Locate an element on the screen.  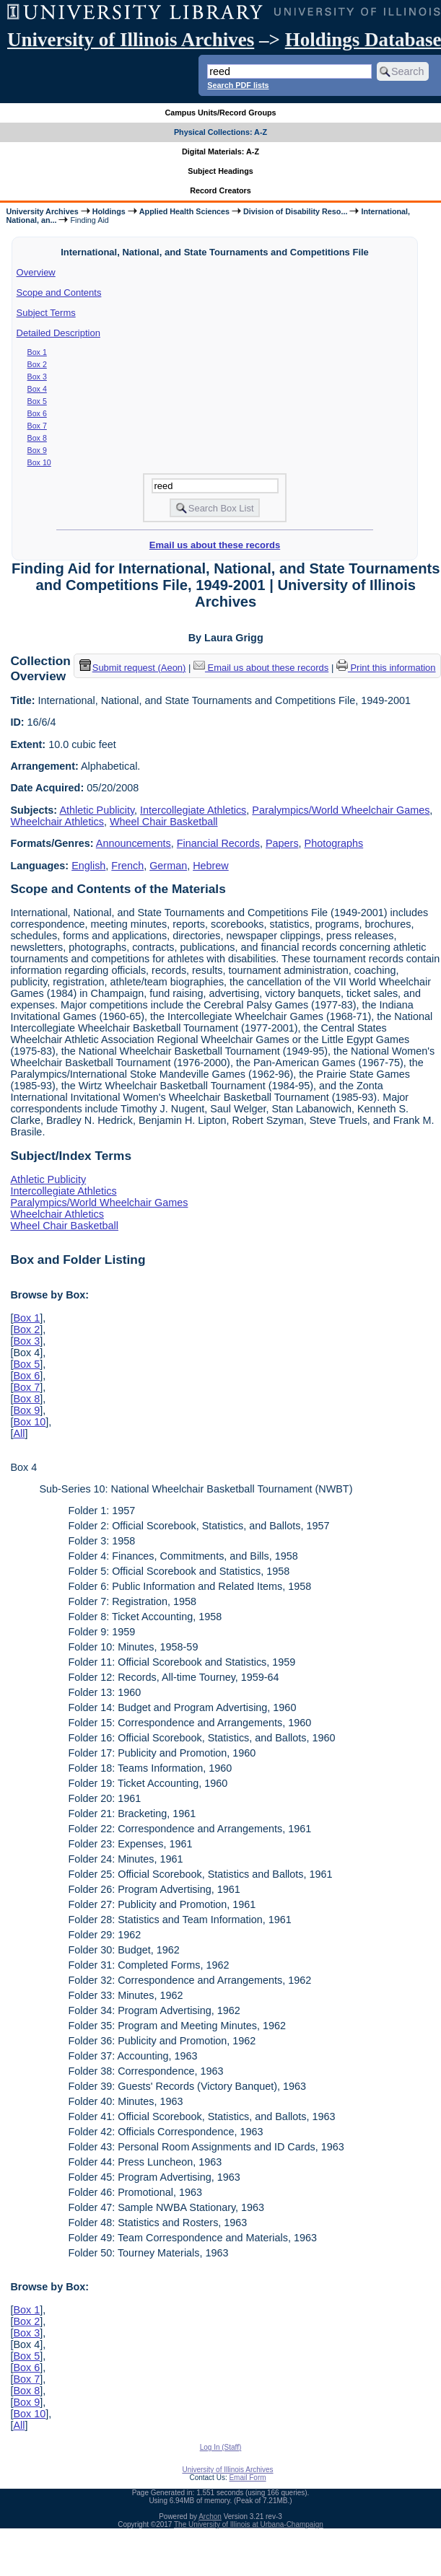
Applied Health Sciences is located at coordinates (184, 211).